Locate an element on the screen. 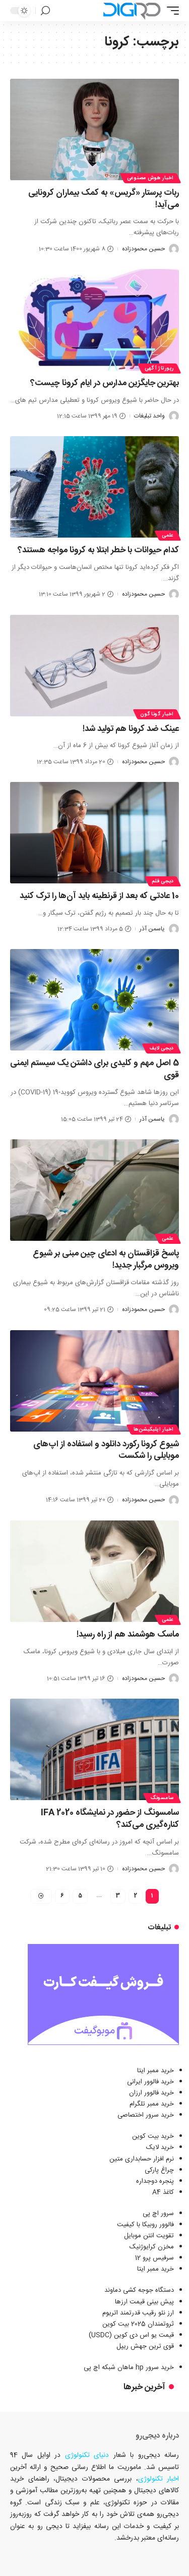 The image size is (189, 2576). مخزن کرایوژنیک is located at coordinates (152, 2246).